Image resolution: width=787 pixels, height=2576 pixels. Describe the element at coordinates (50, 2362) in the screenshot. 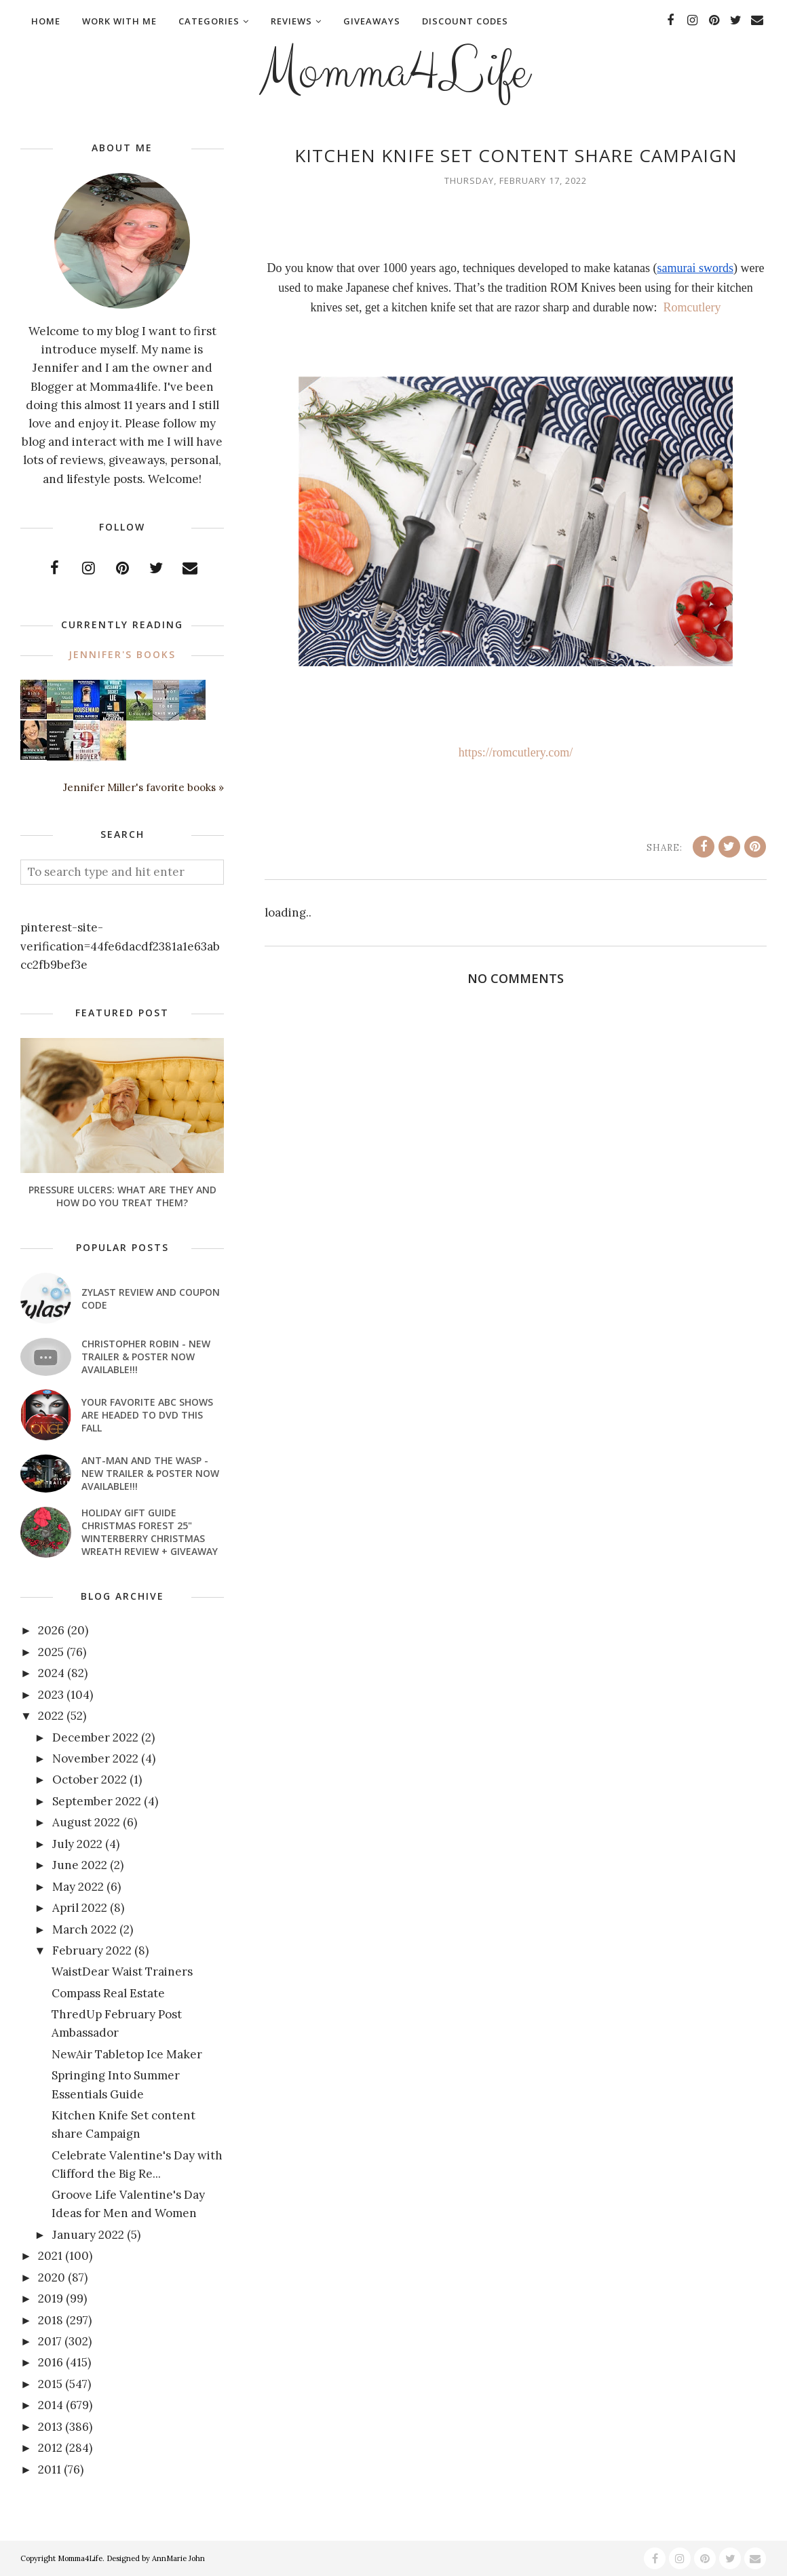

I see `2016` at that location.